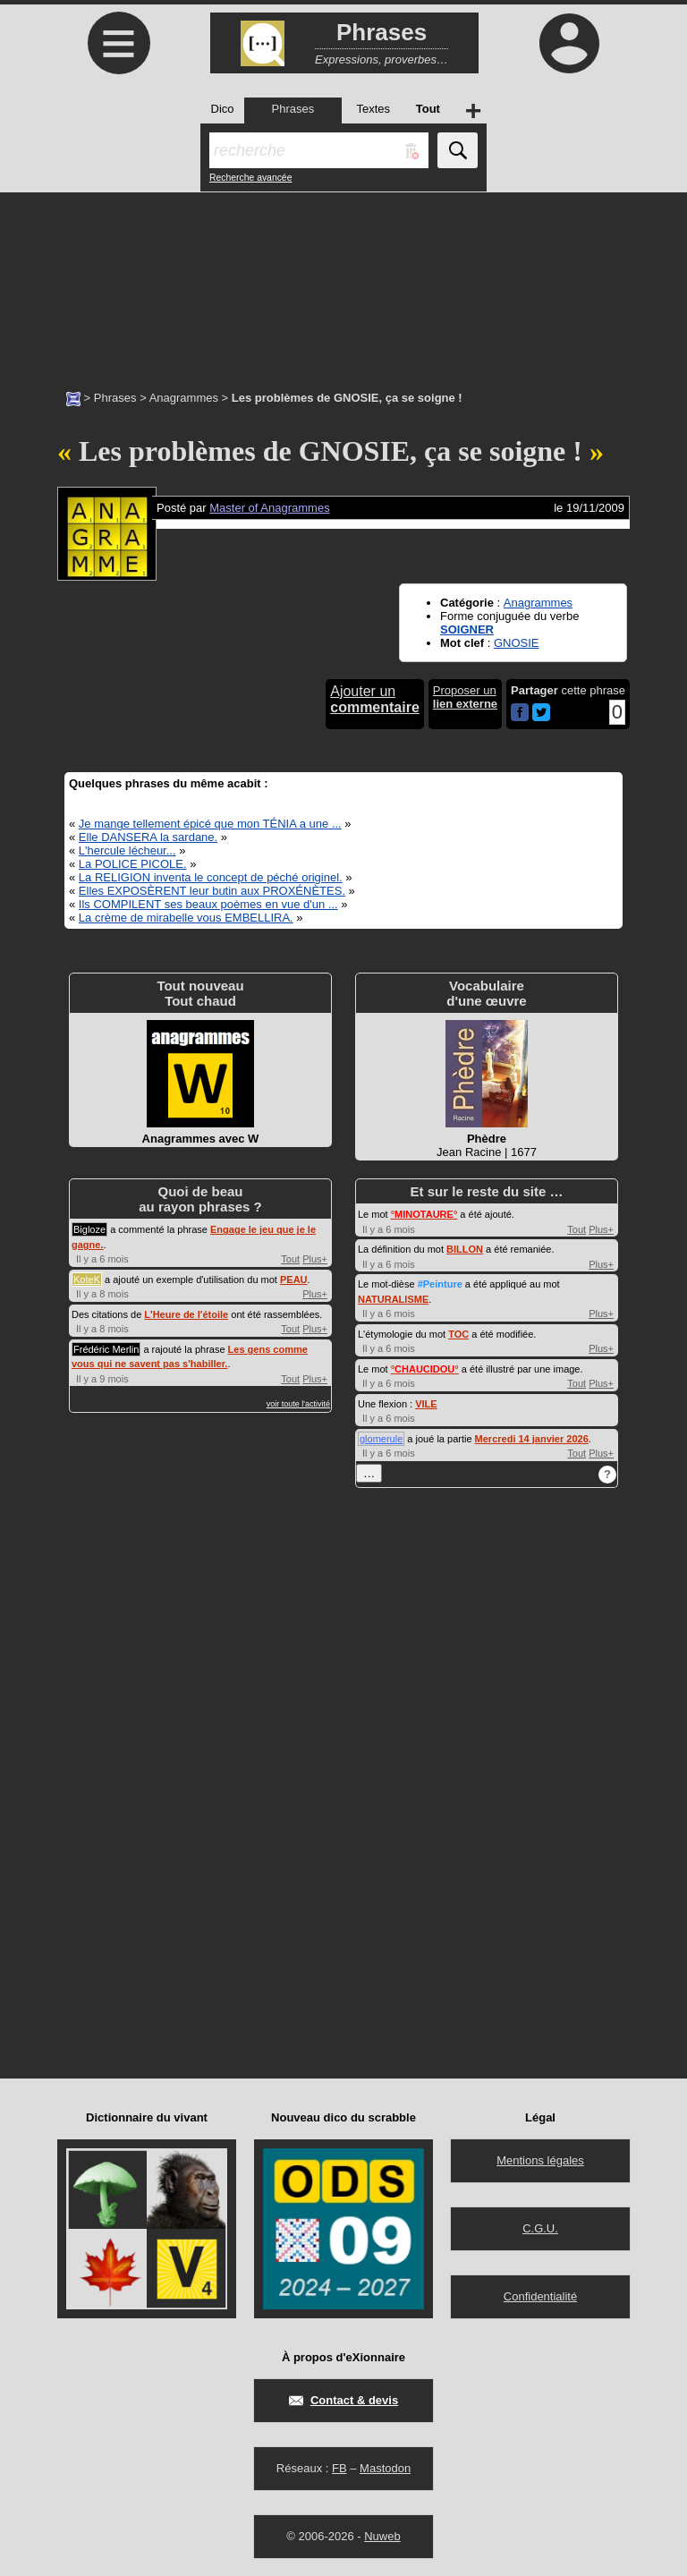 The height and width of the screenshot is (2576, 687). Describe the element at coordinates (339, 2468) in the screenshot. I see `FB` at that location.